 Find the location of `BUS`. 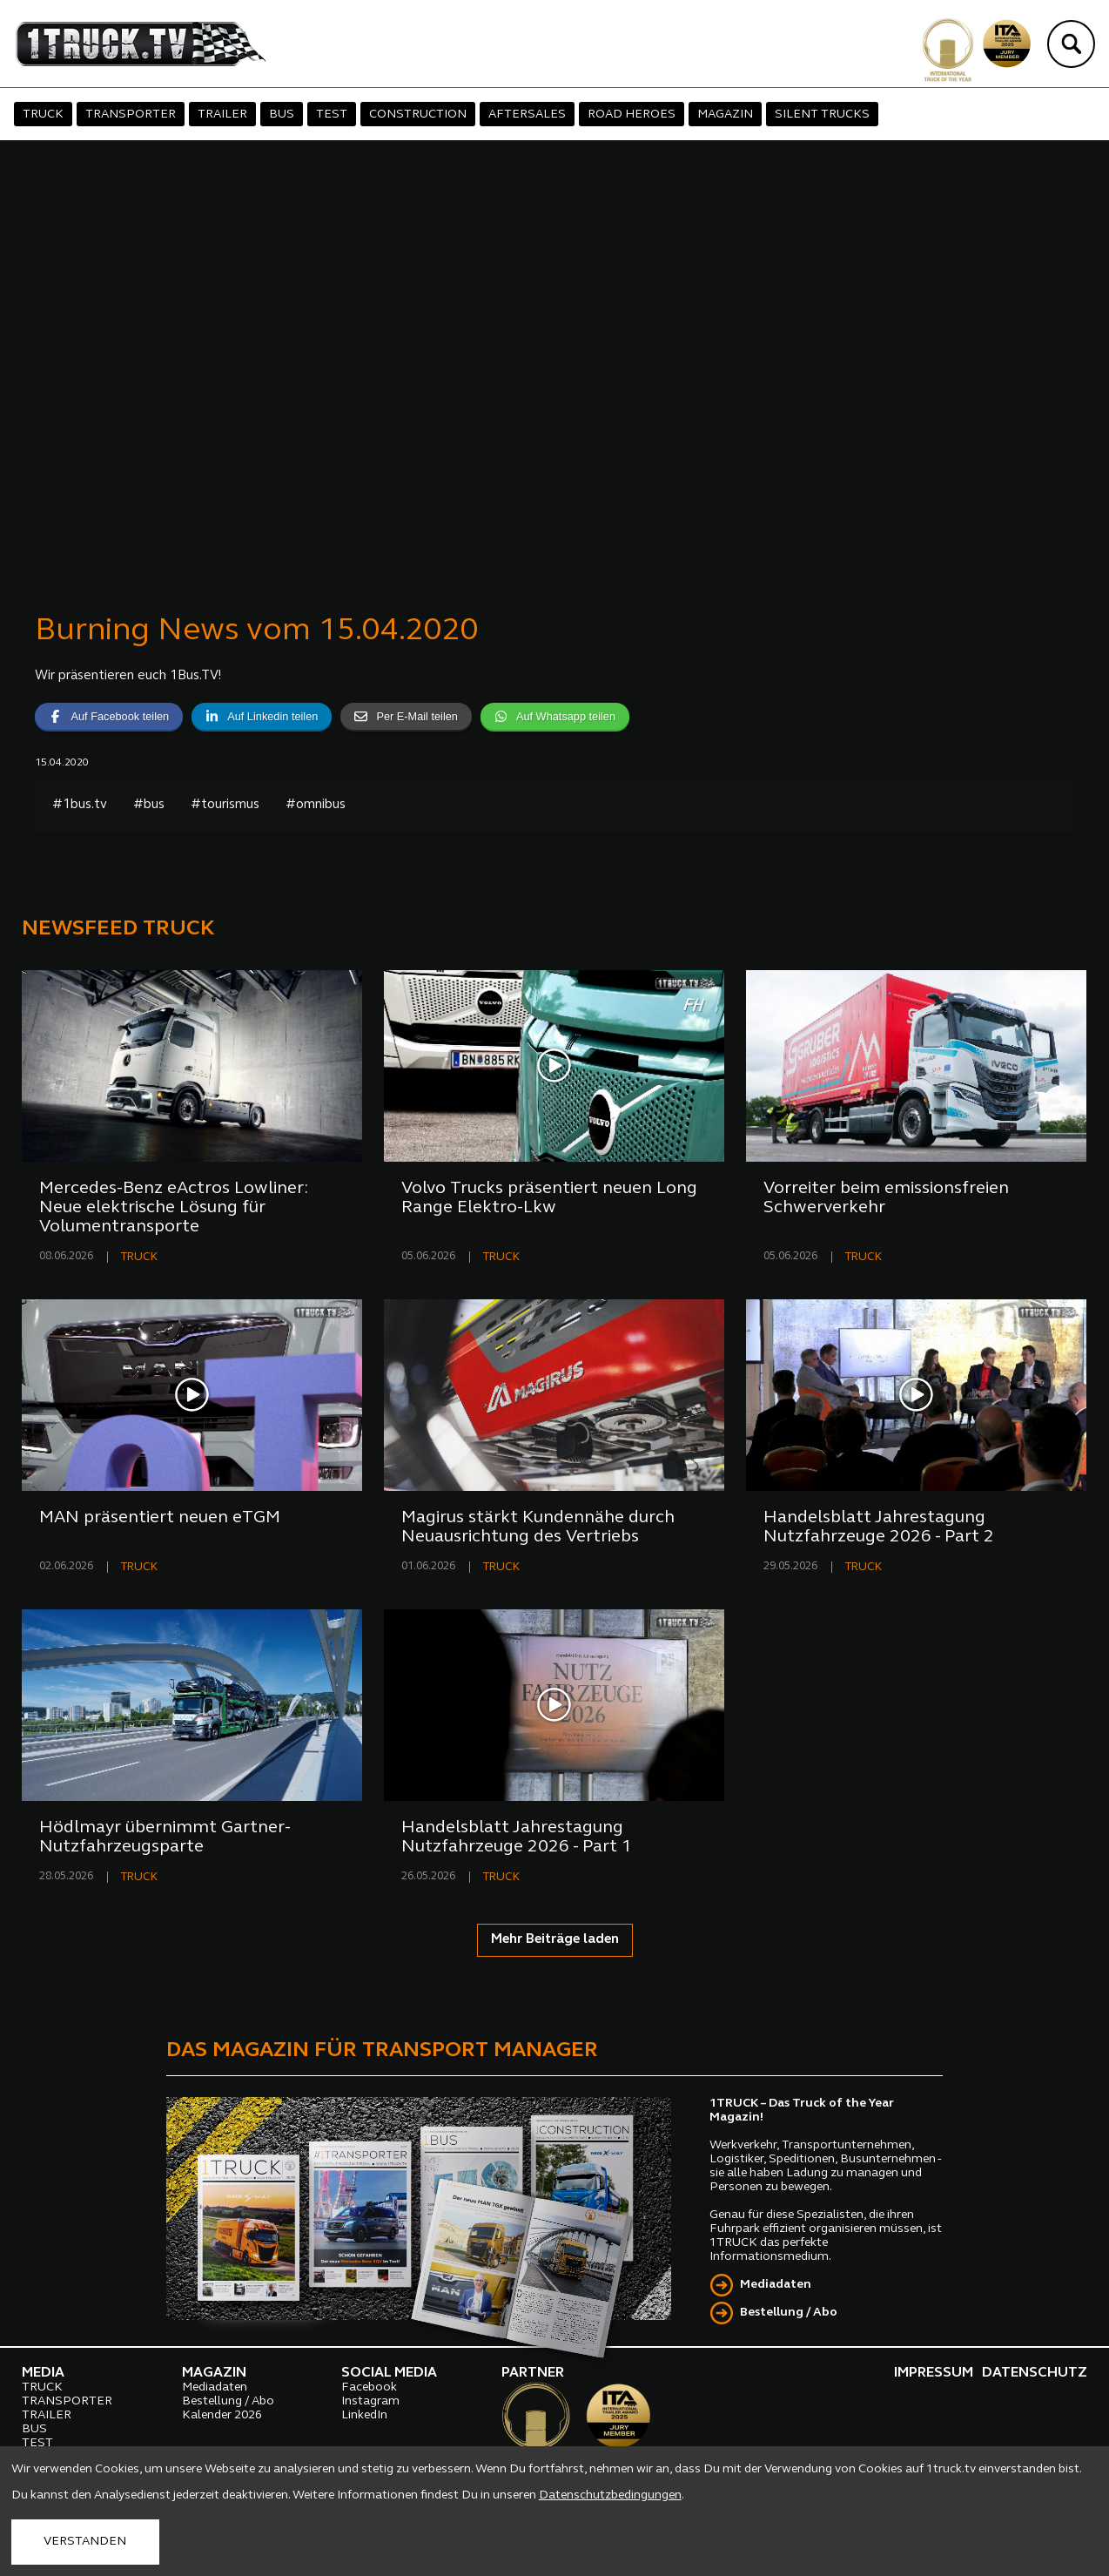

BUS is located at coordinates (281, 114).